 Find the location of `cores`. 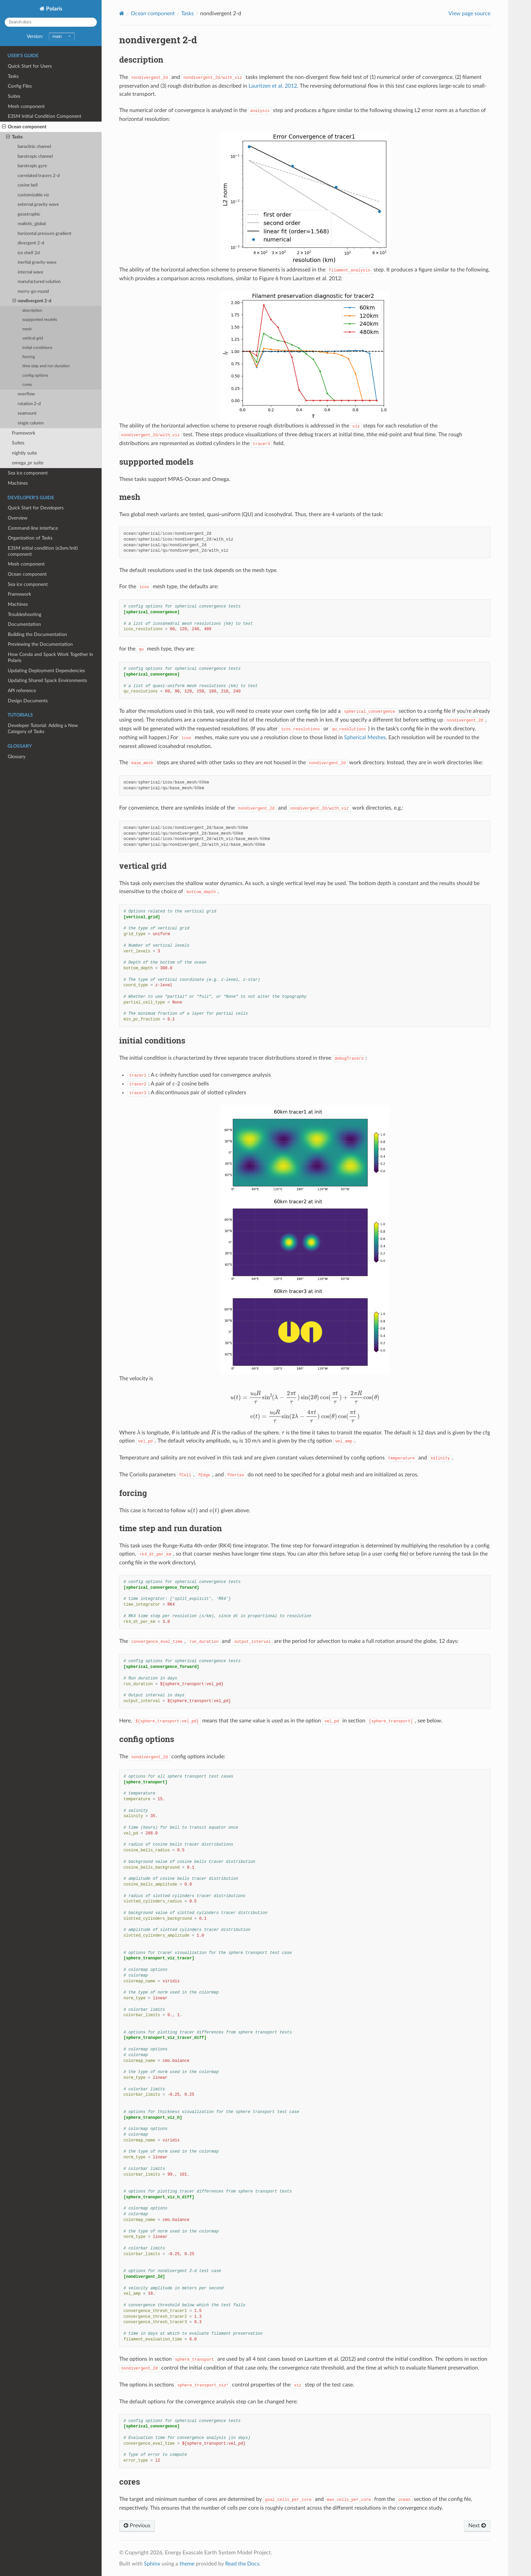

cores is located at coordinates (27, 385).